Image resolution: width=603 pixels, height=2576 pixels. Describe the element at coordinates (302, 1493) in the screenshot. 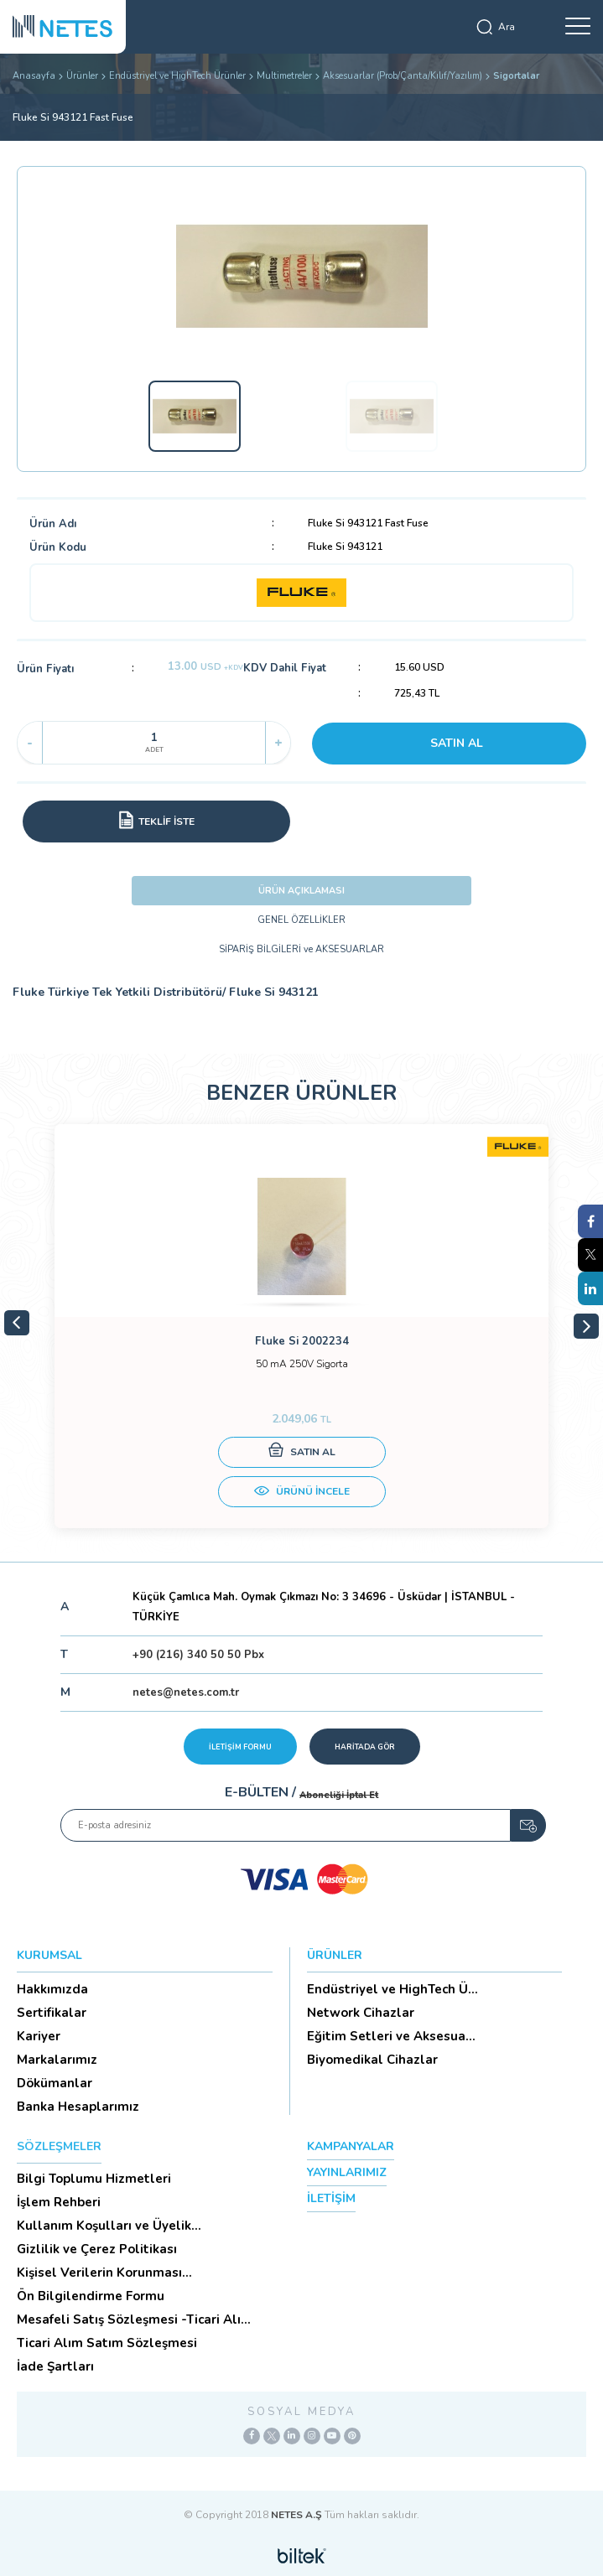

I see `ÜRÜNÜ İNCELE` at that location.